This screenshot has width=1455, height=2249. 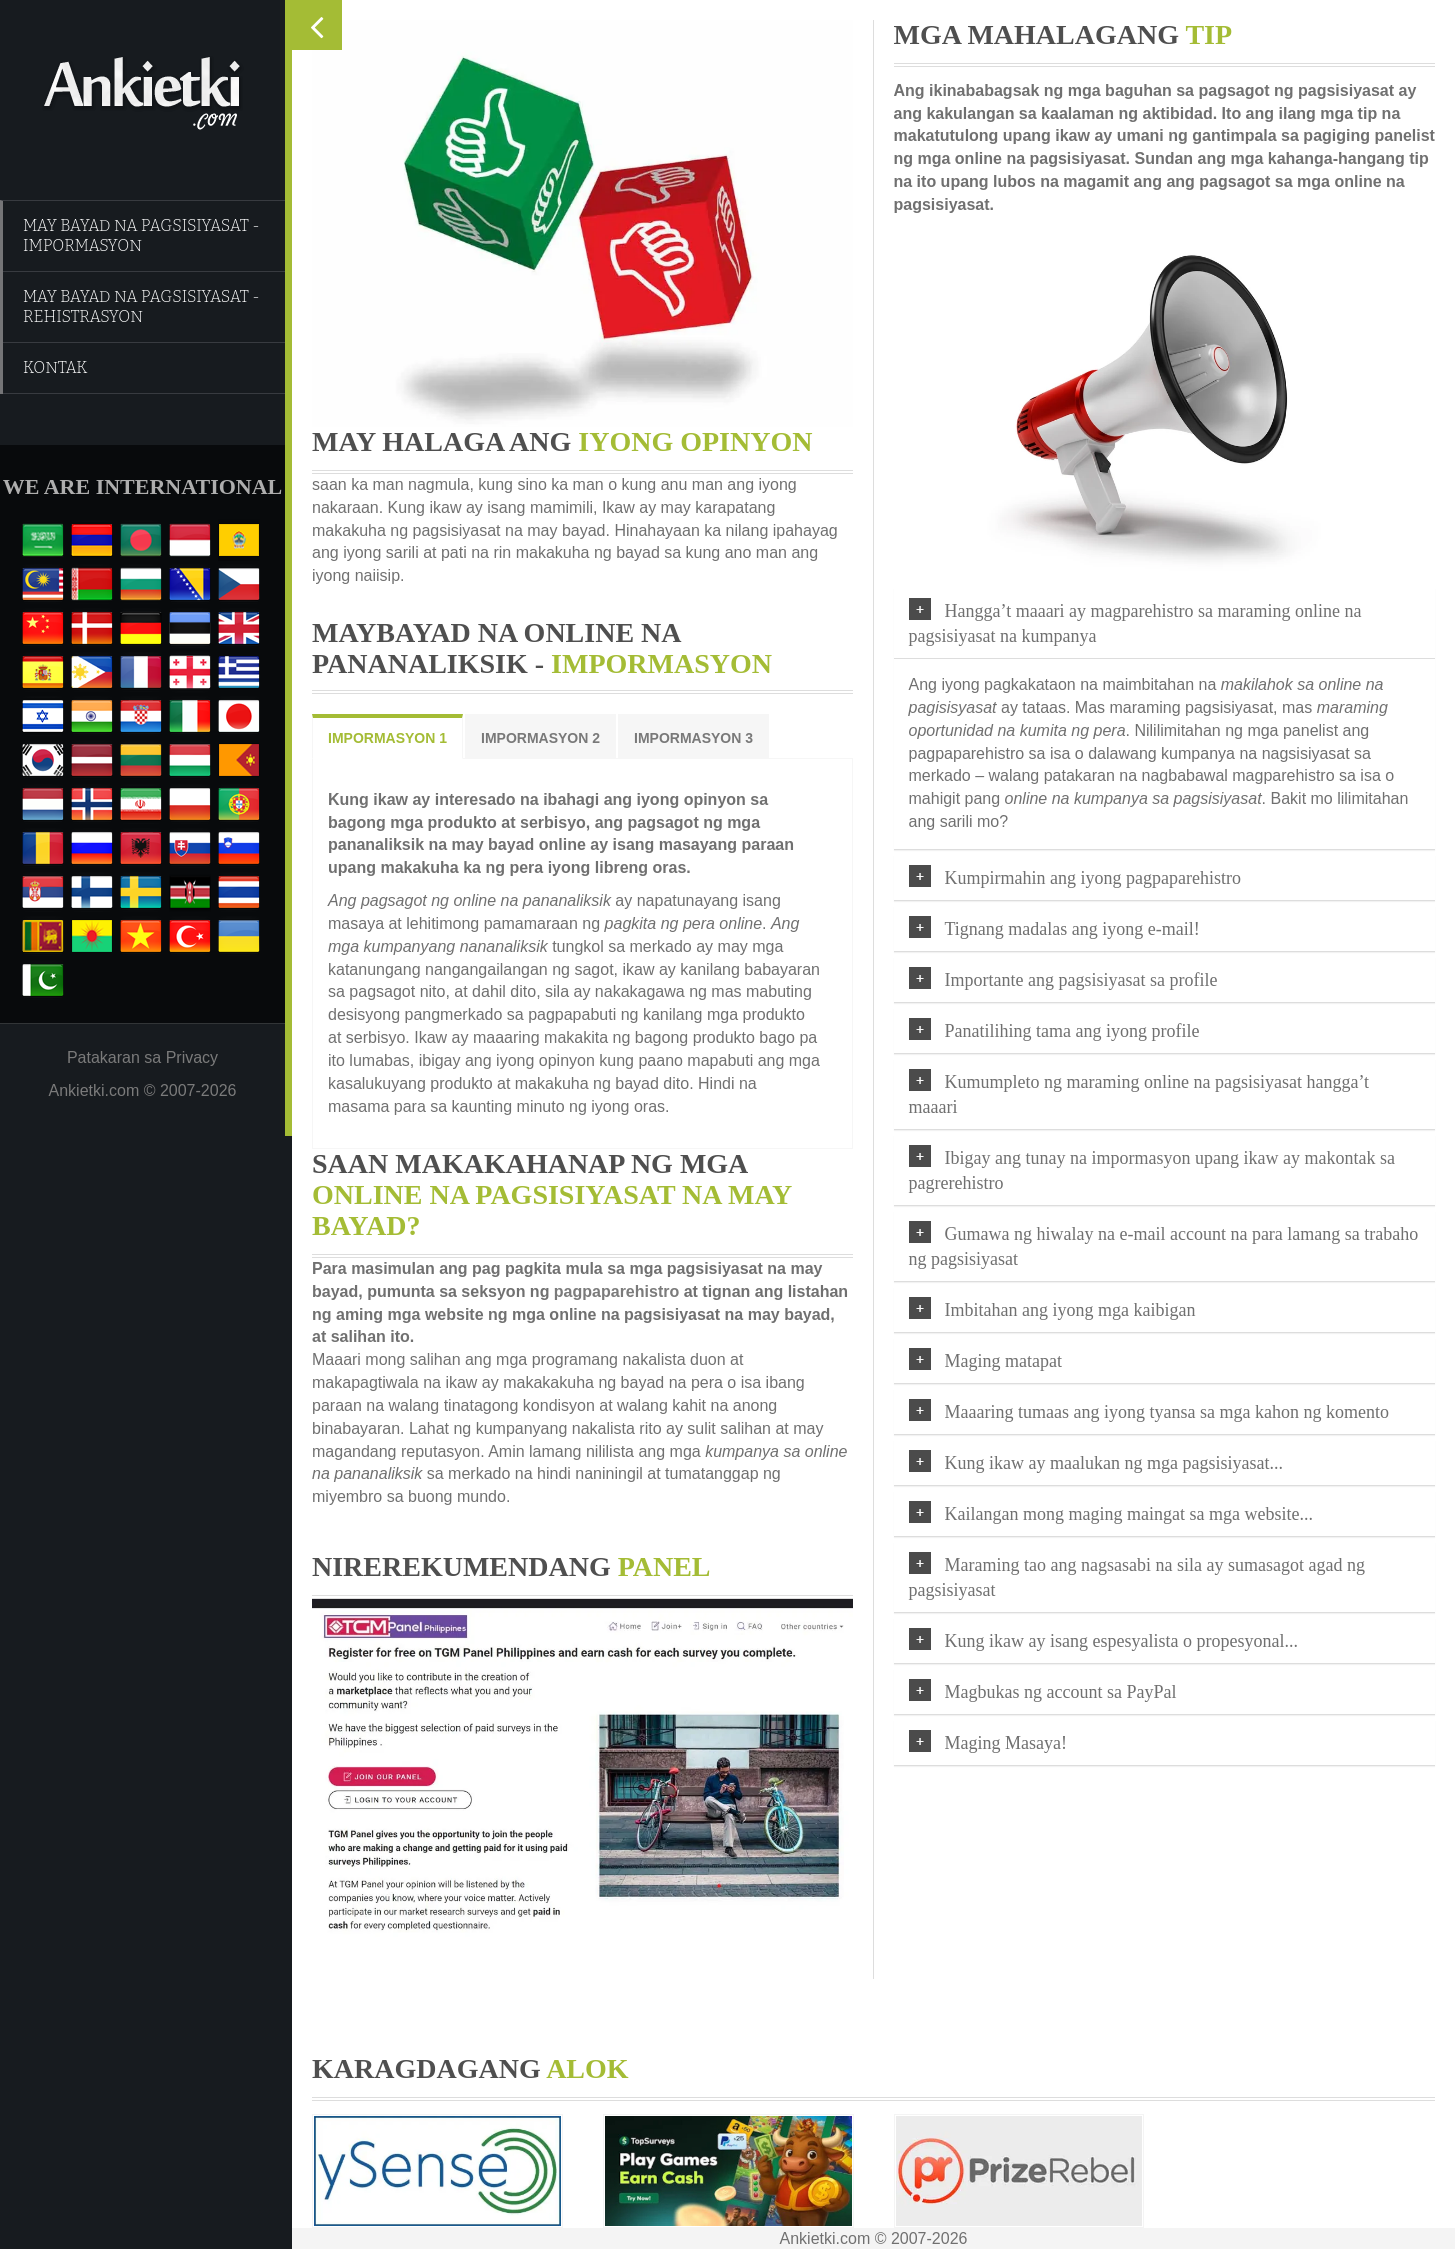 What do you see at coordinates (142, 1057) in the screenshot?
I see `Patakaran sa Privacy` at bounding box center [142, 1057].